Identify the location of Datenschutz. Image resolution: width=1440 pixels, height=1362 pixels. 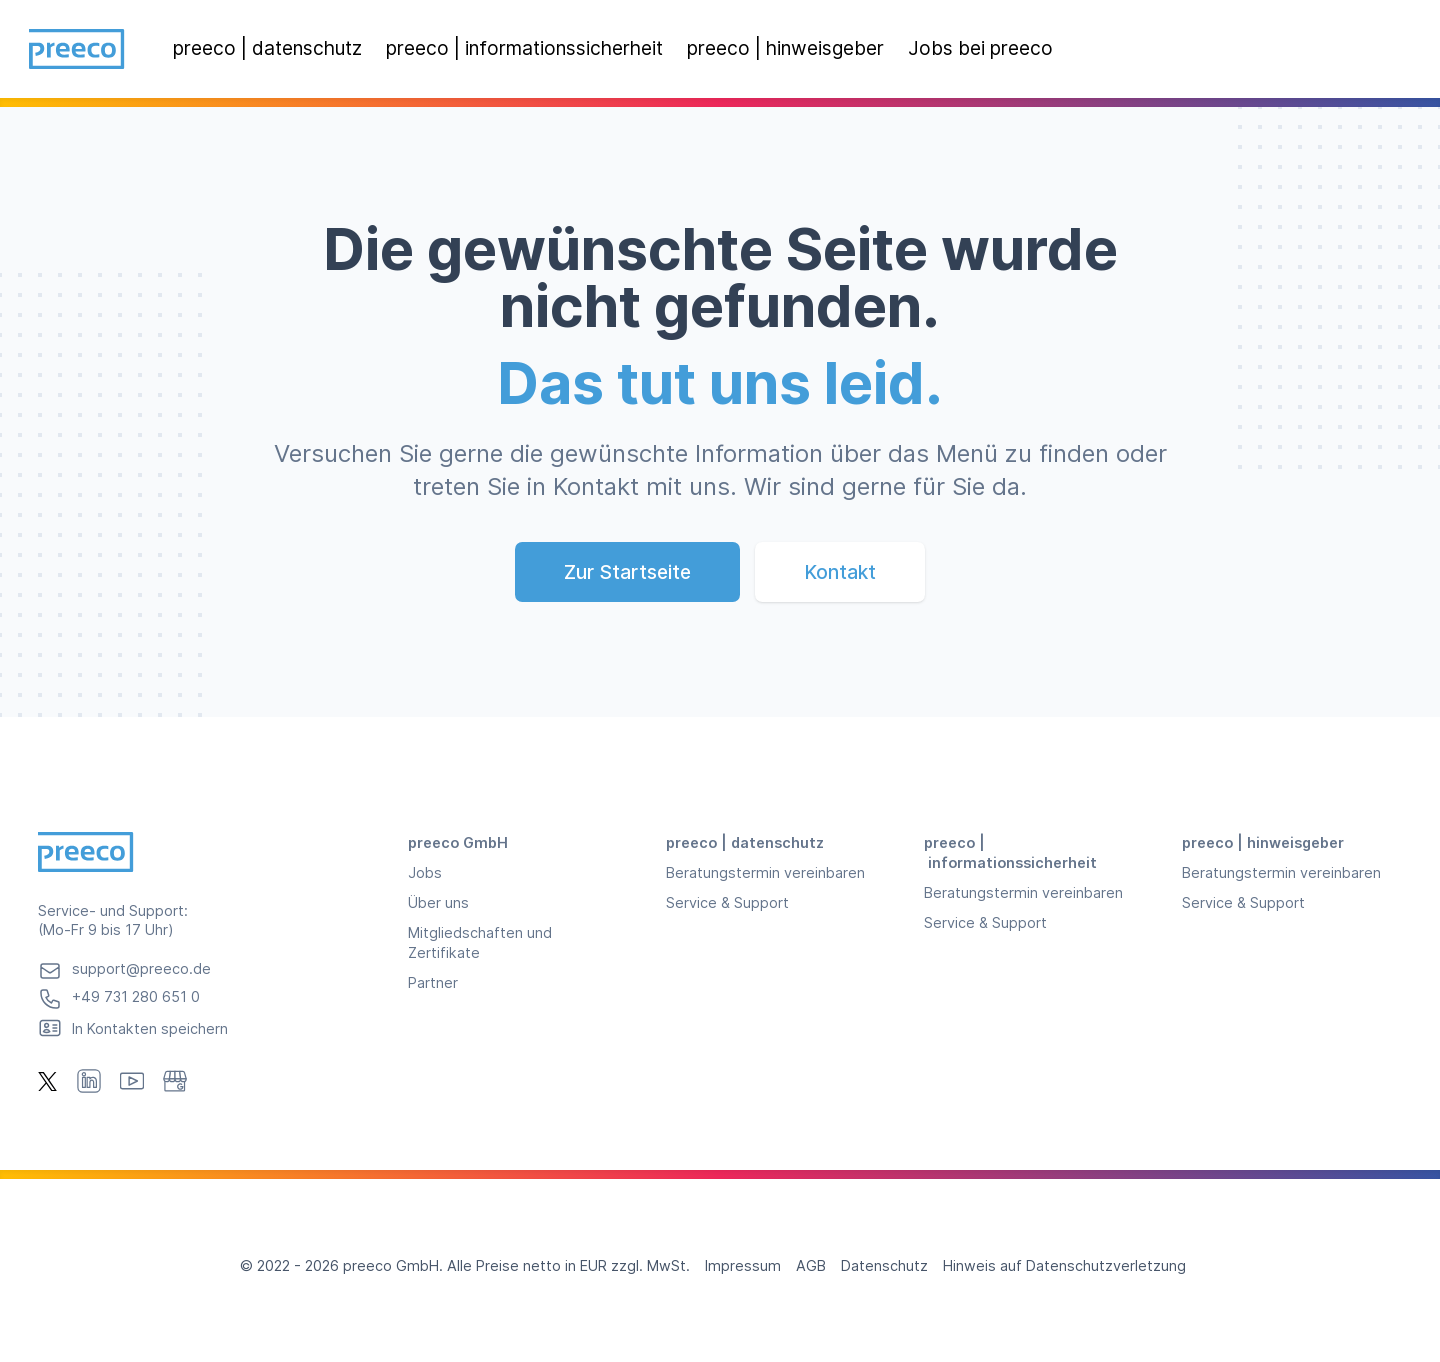
(884, 1265).